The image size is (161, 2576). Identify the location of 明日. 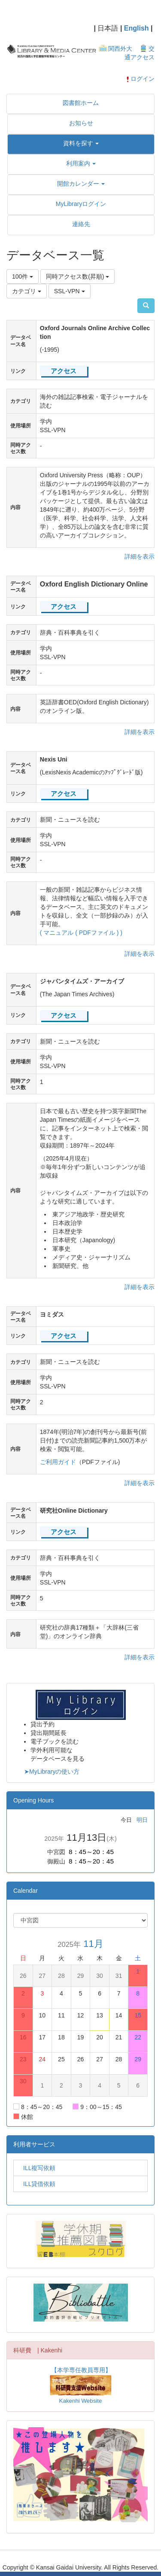
(142, 1820).